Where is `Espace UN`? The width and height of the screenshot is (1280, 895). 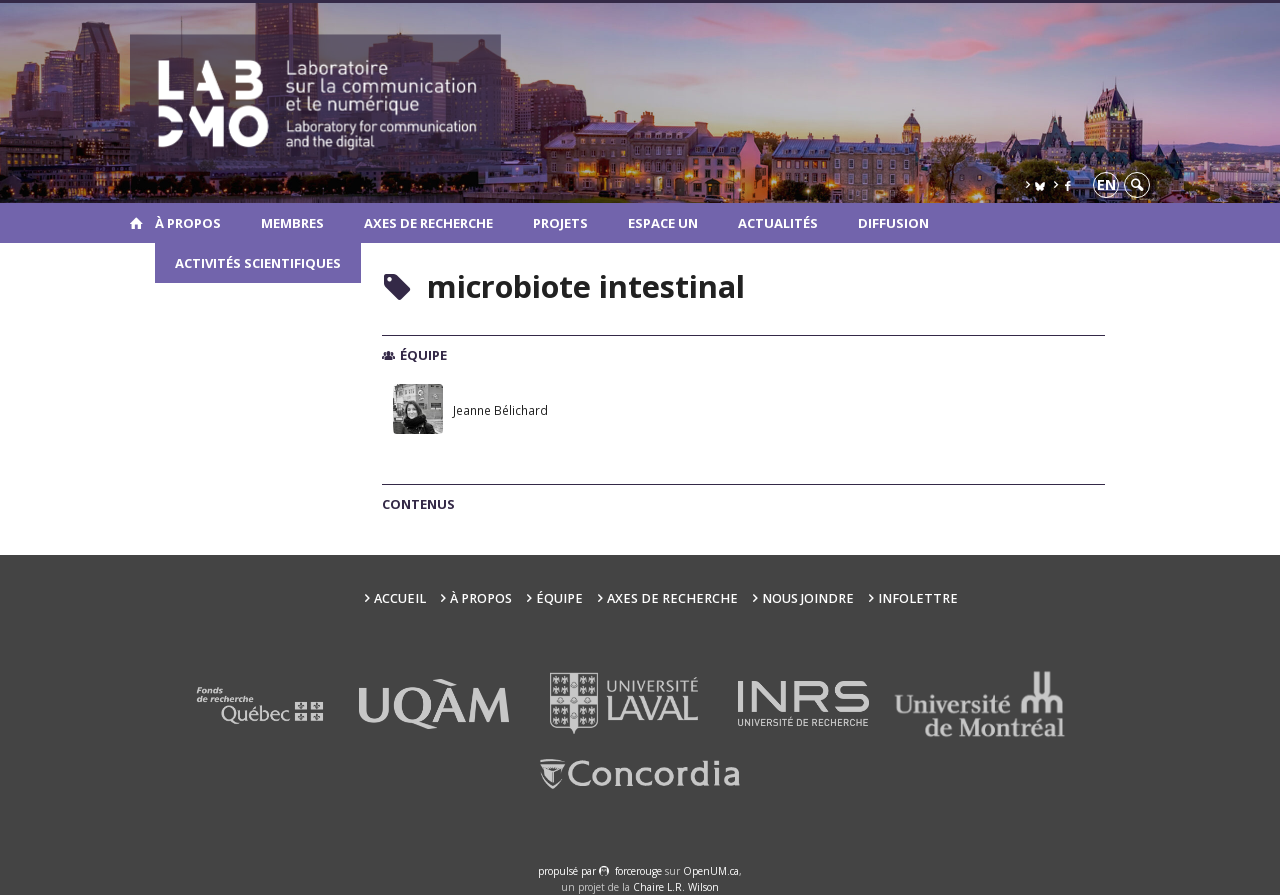 Espace UN is located at coordinates (663, 223).